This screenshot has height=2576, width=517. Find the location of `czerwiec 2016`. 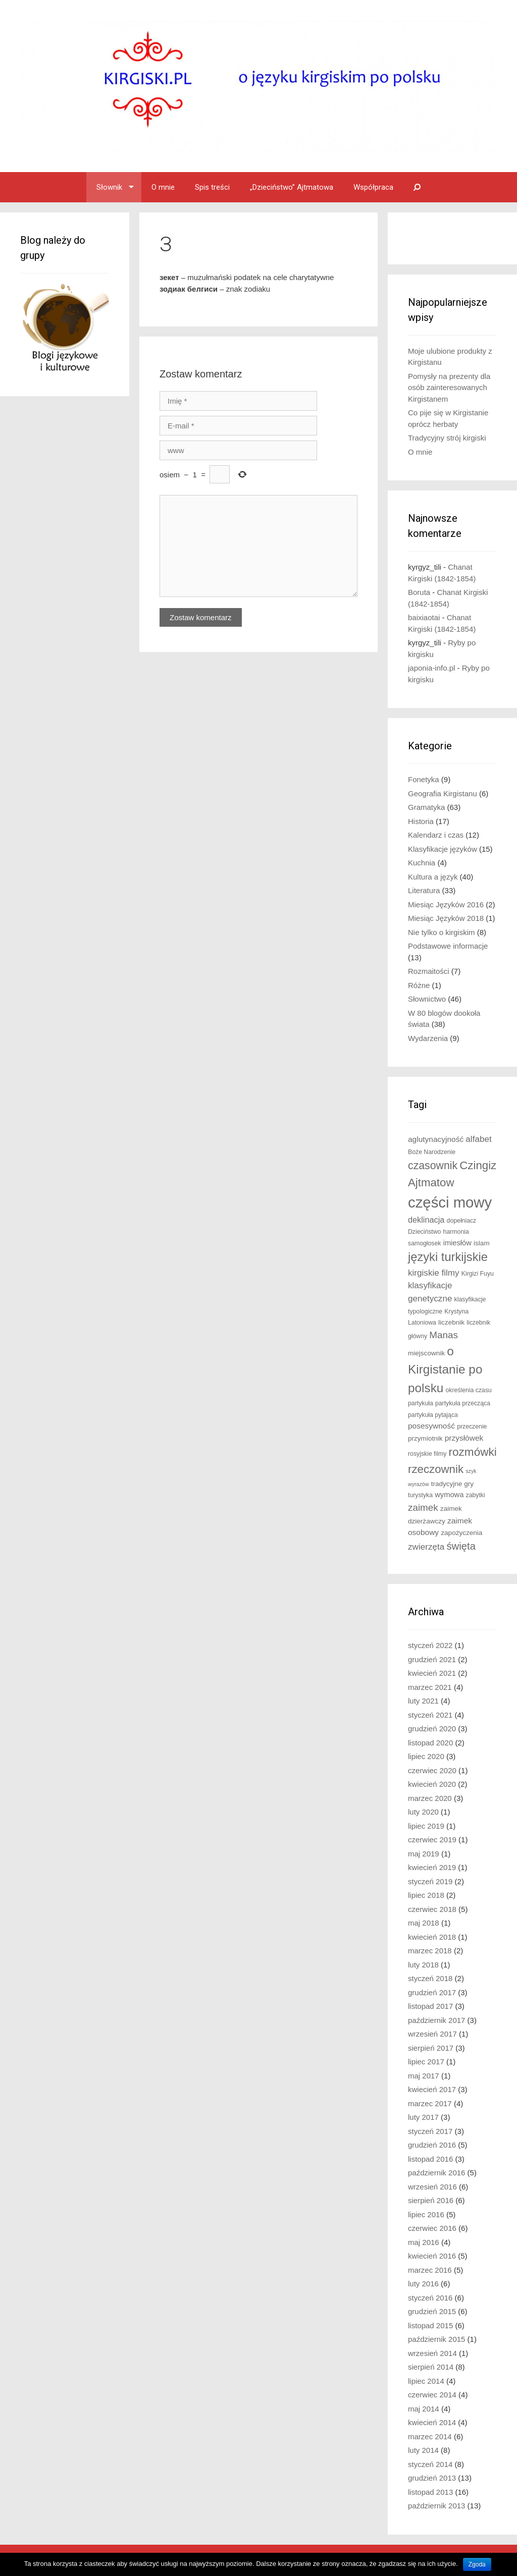

czerwiec 2016 is located at coordinates (432, 2228).